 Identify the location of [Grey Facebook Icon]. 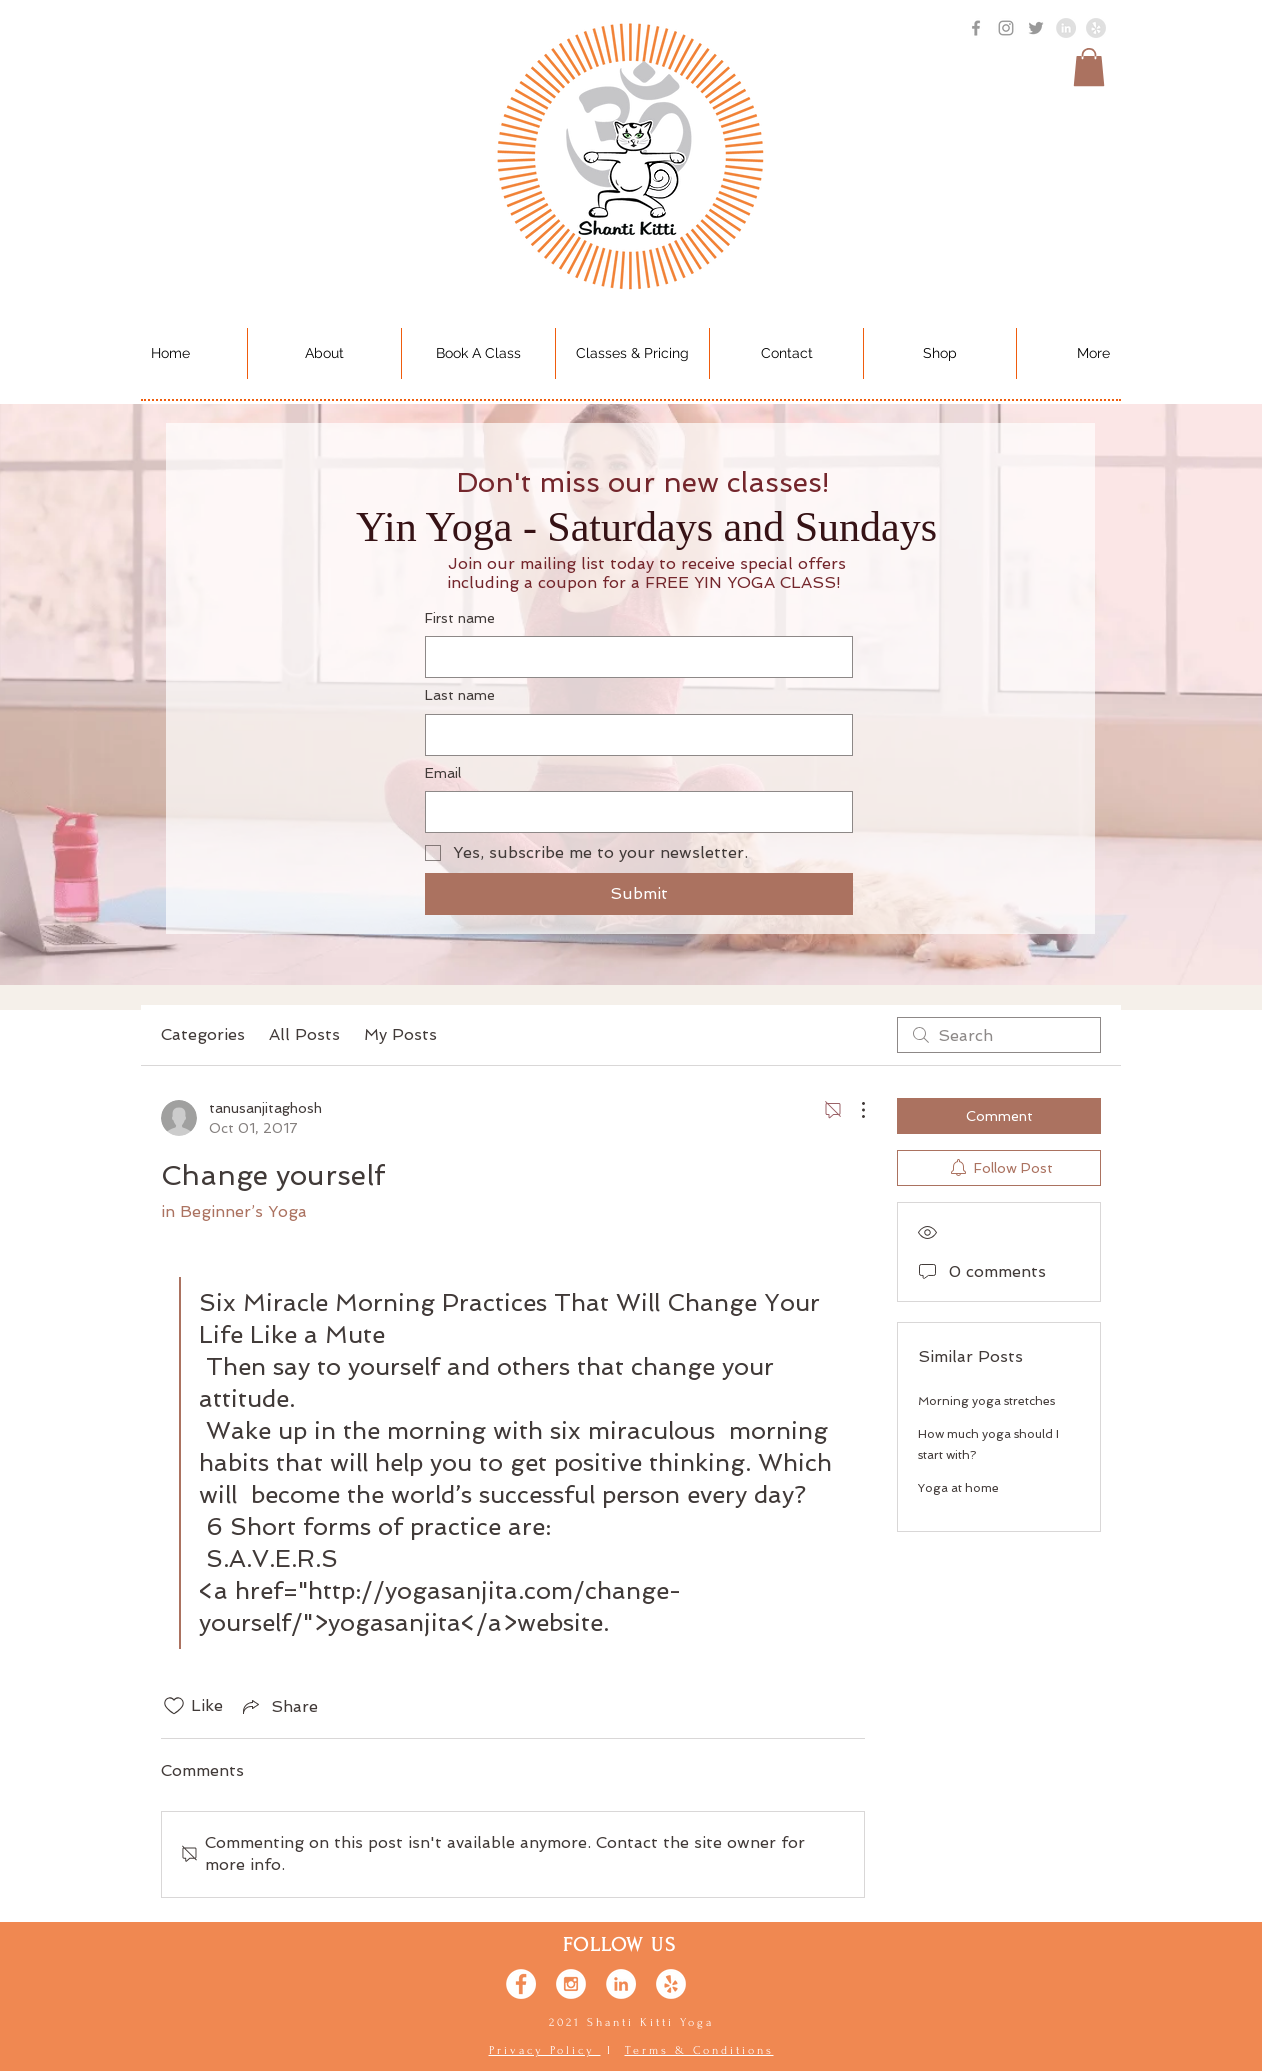
(976, 28).